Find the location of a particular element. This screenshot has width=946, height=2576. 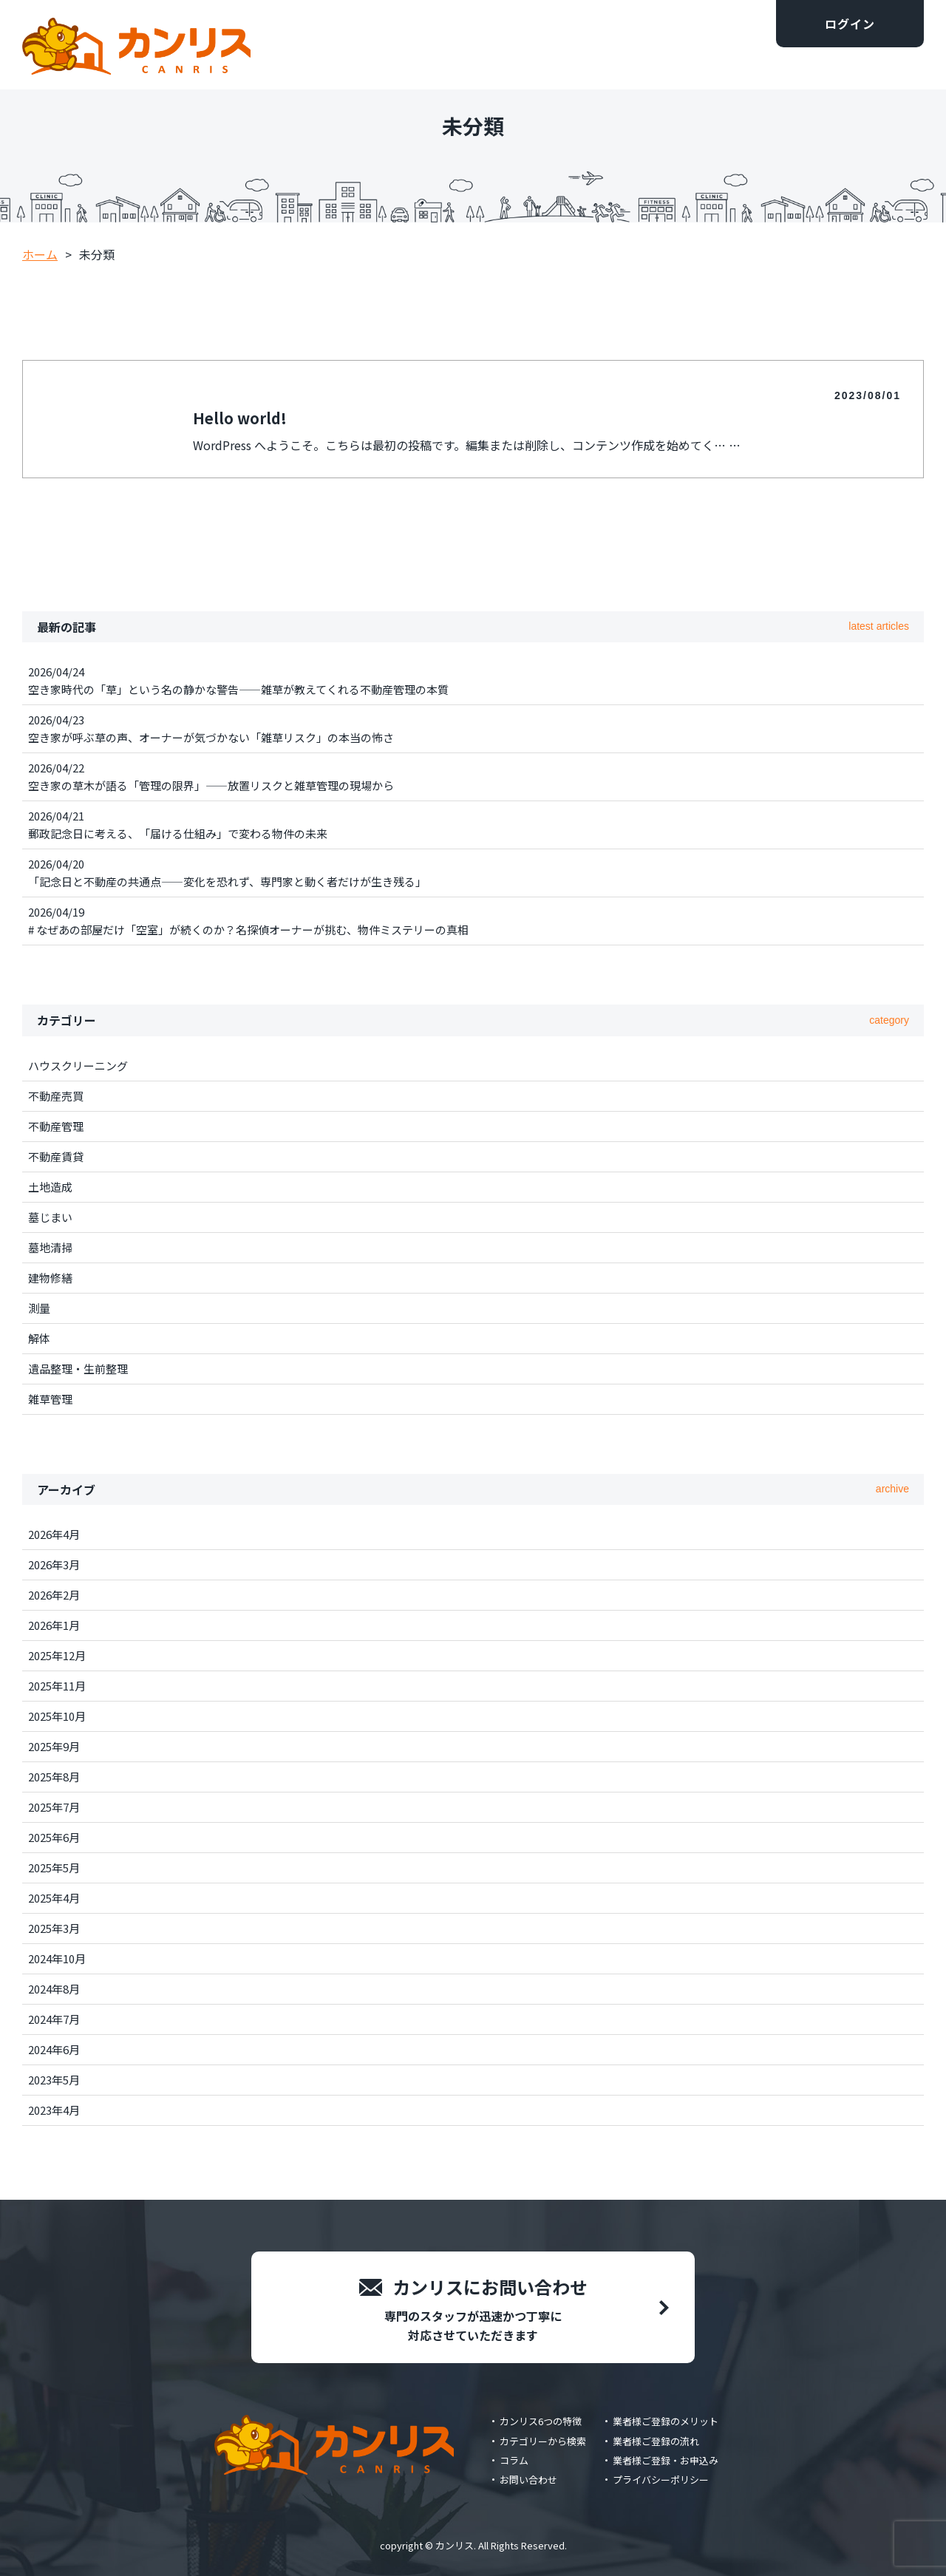

2024年7月 is located at coordinates (54, 2019).